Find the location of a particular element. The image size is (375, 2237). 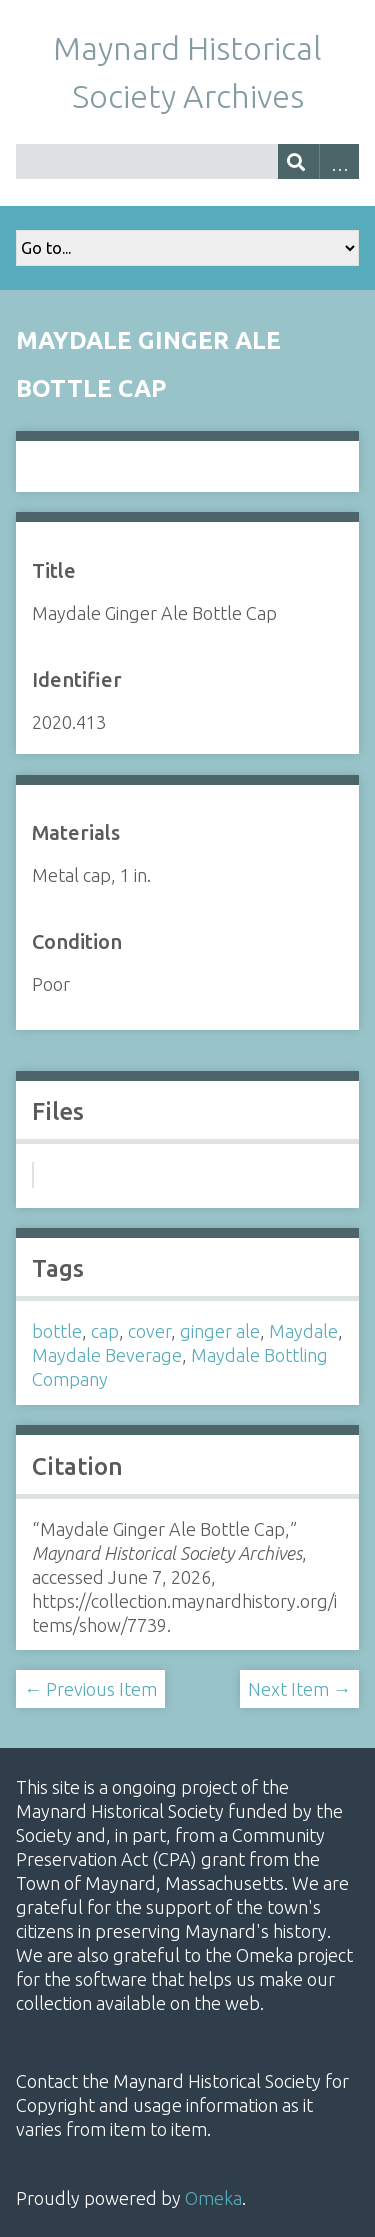

← Previous Item is located at coordinates (90, 1689).